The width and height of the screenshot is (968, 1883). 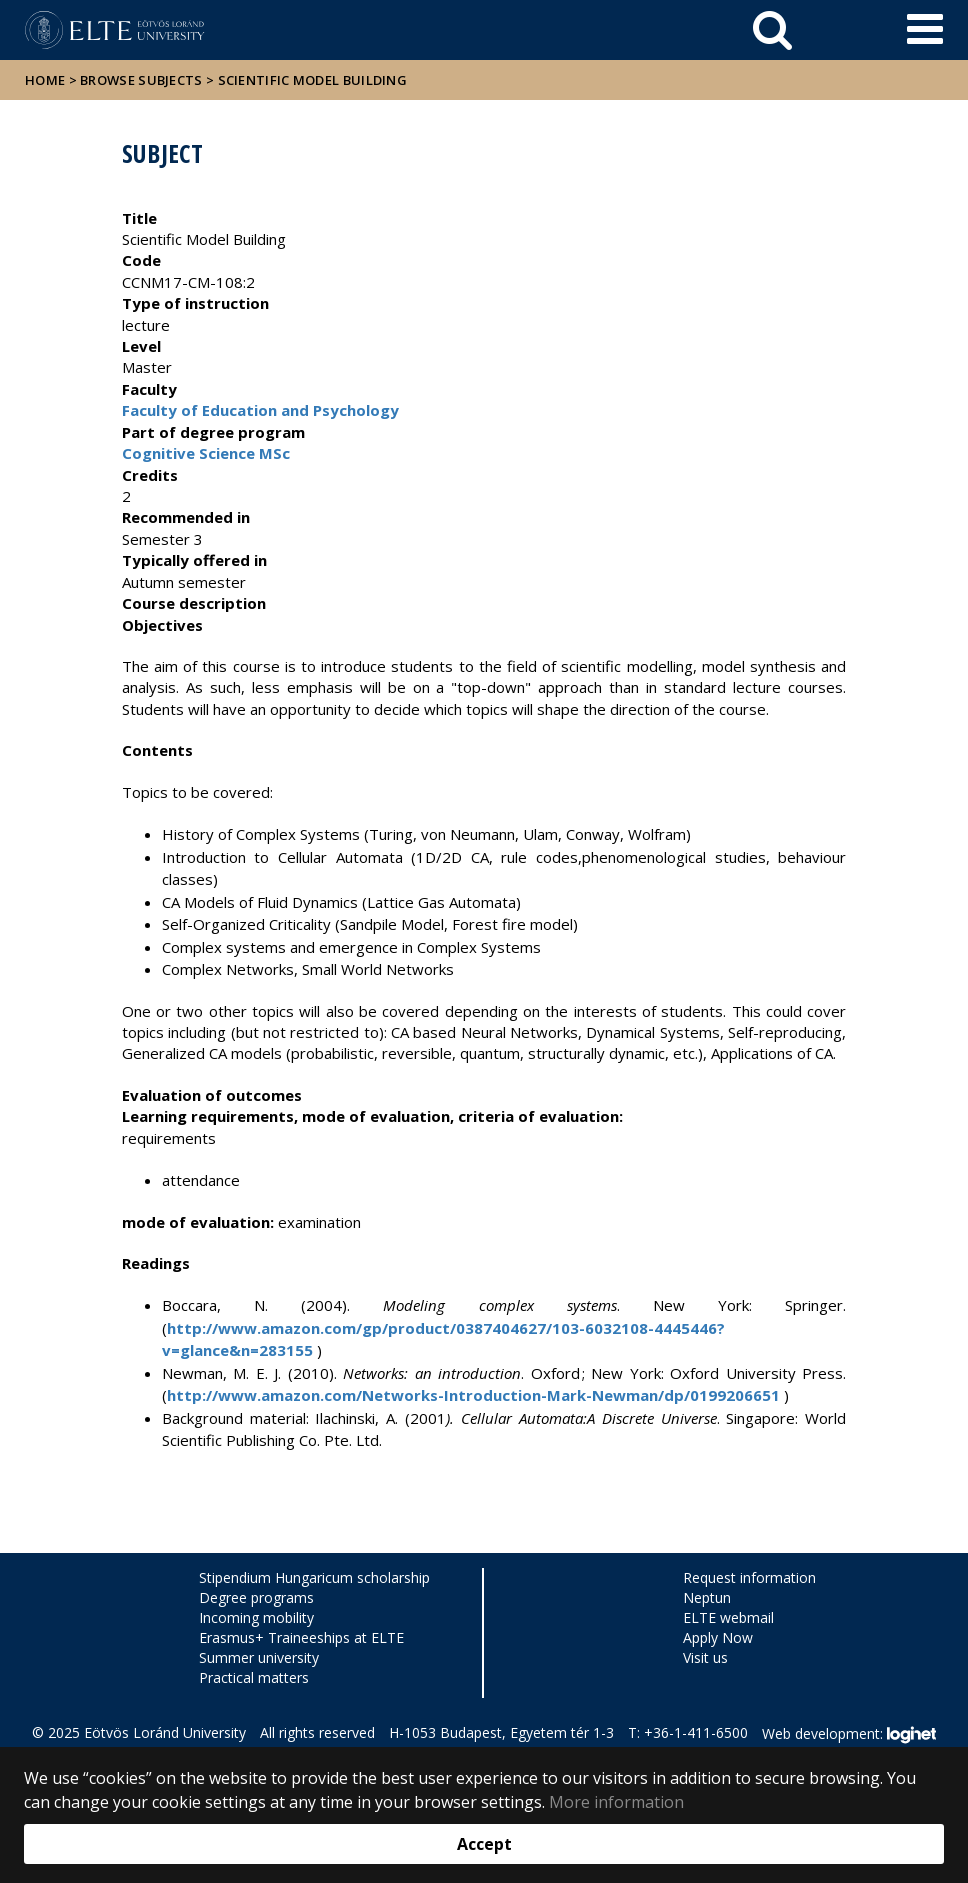 What do you see at coordinates (616, 1802) in the screenshot?
I see `More information` at bounding box center [616, 1802].